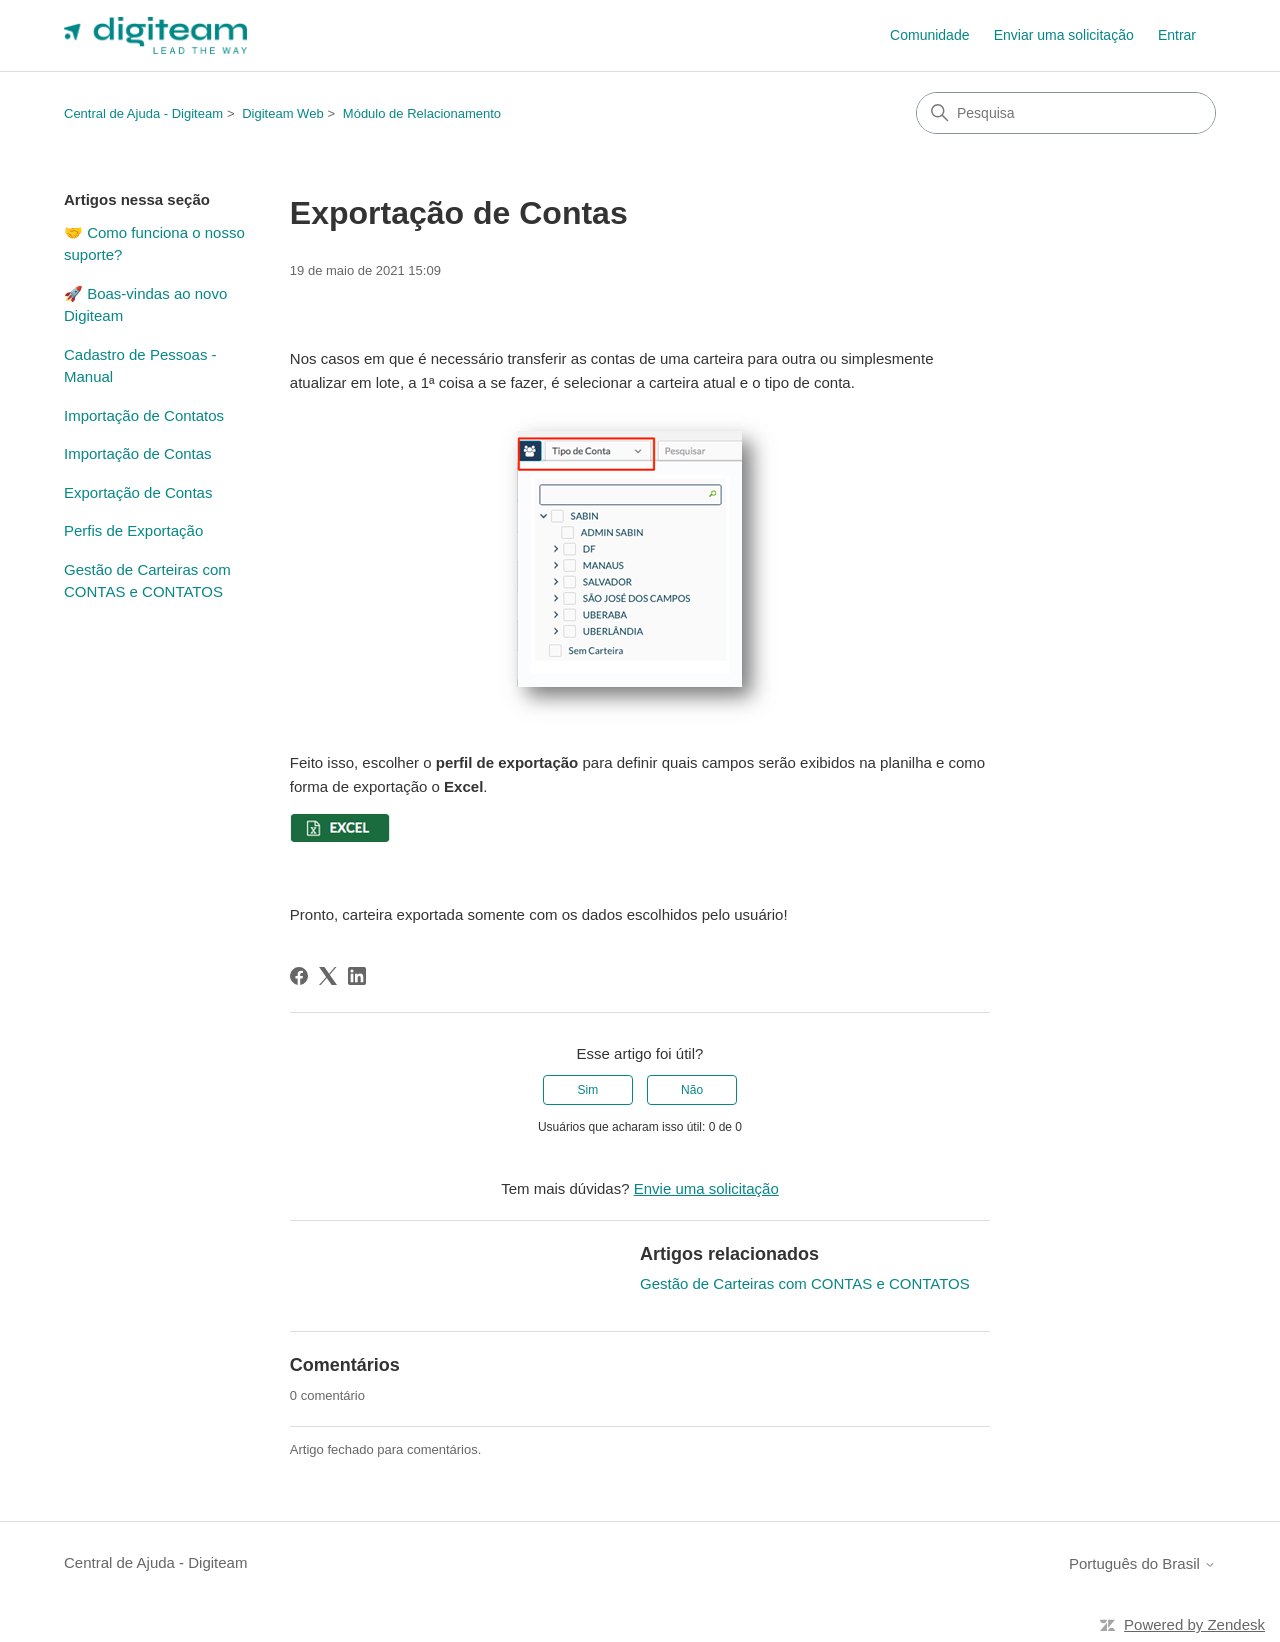 The height and width of the screenshot is (1642, 1280). I want to click on Não [O artigo não foi útil], so click(692, 1090).